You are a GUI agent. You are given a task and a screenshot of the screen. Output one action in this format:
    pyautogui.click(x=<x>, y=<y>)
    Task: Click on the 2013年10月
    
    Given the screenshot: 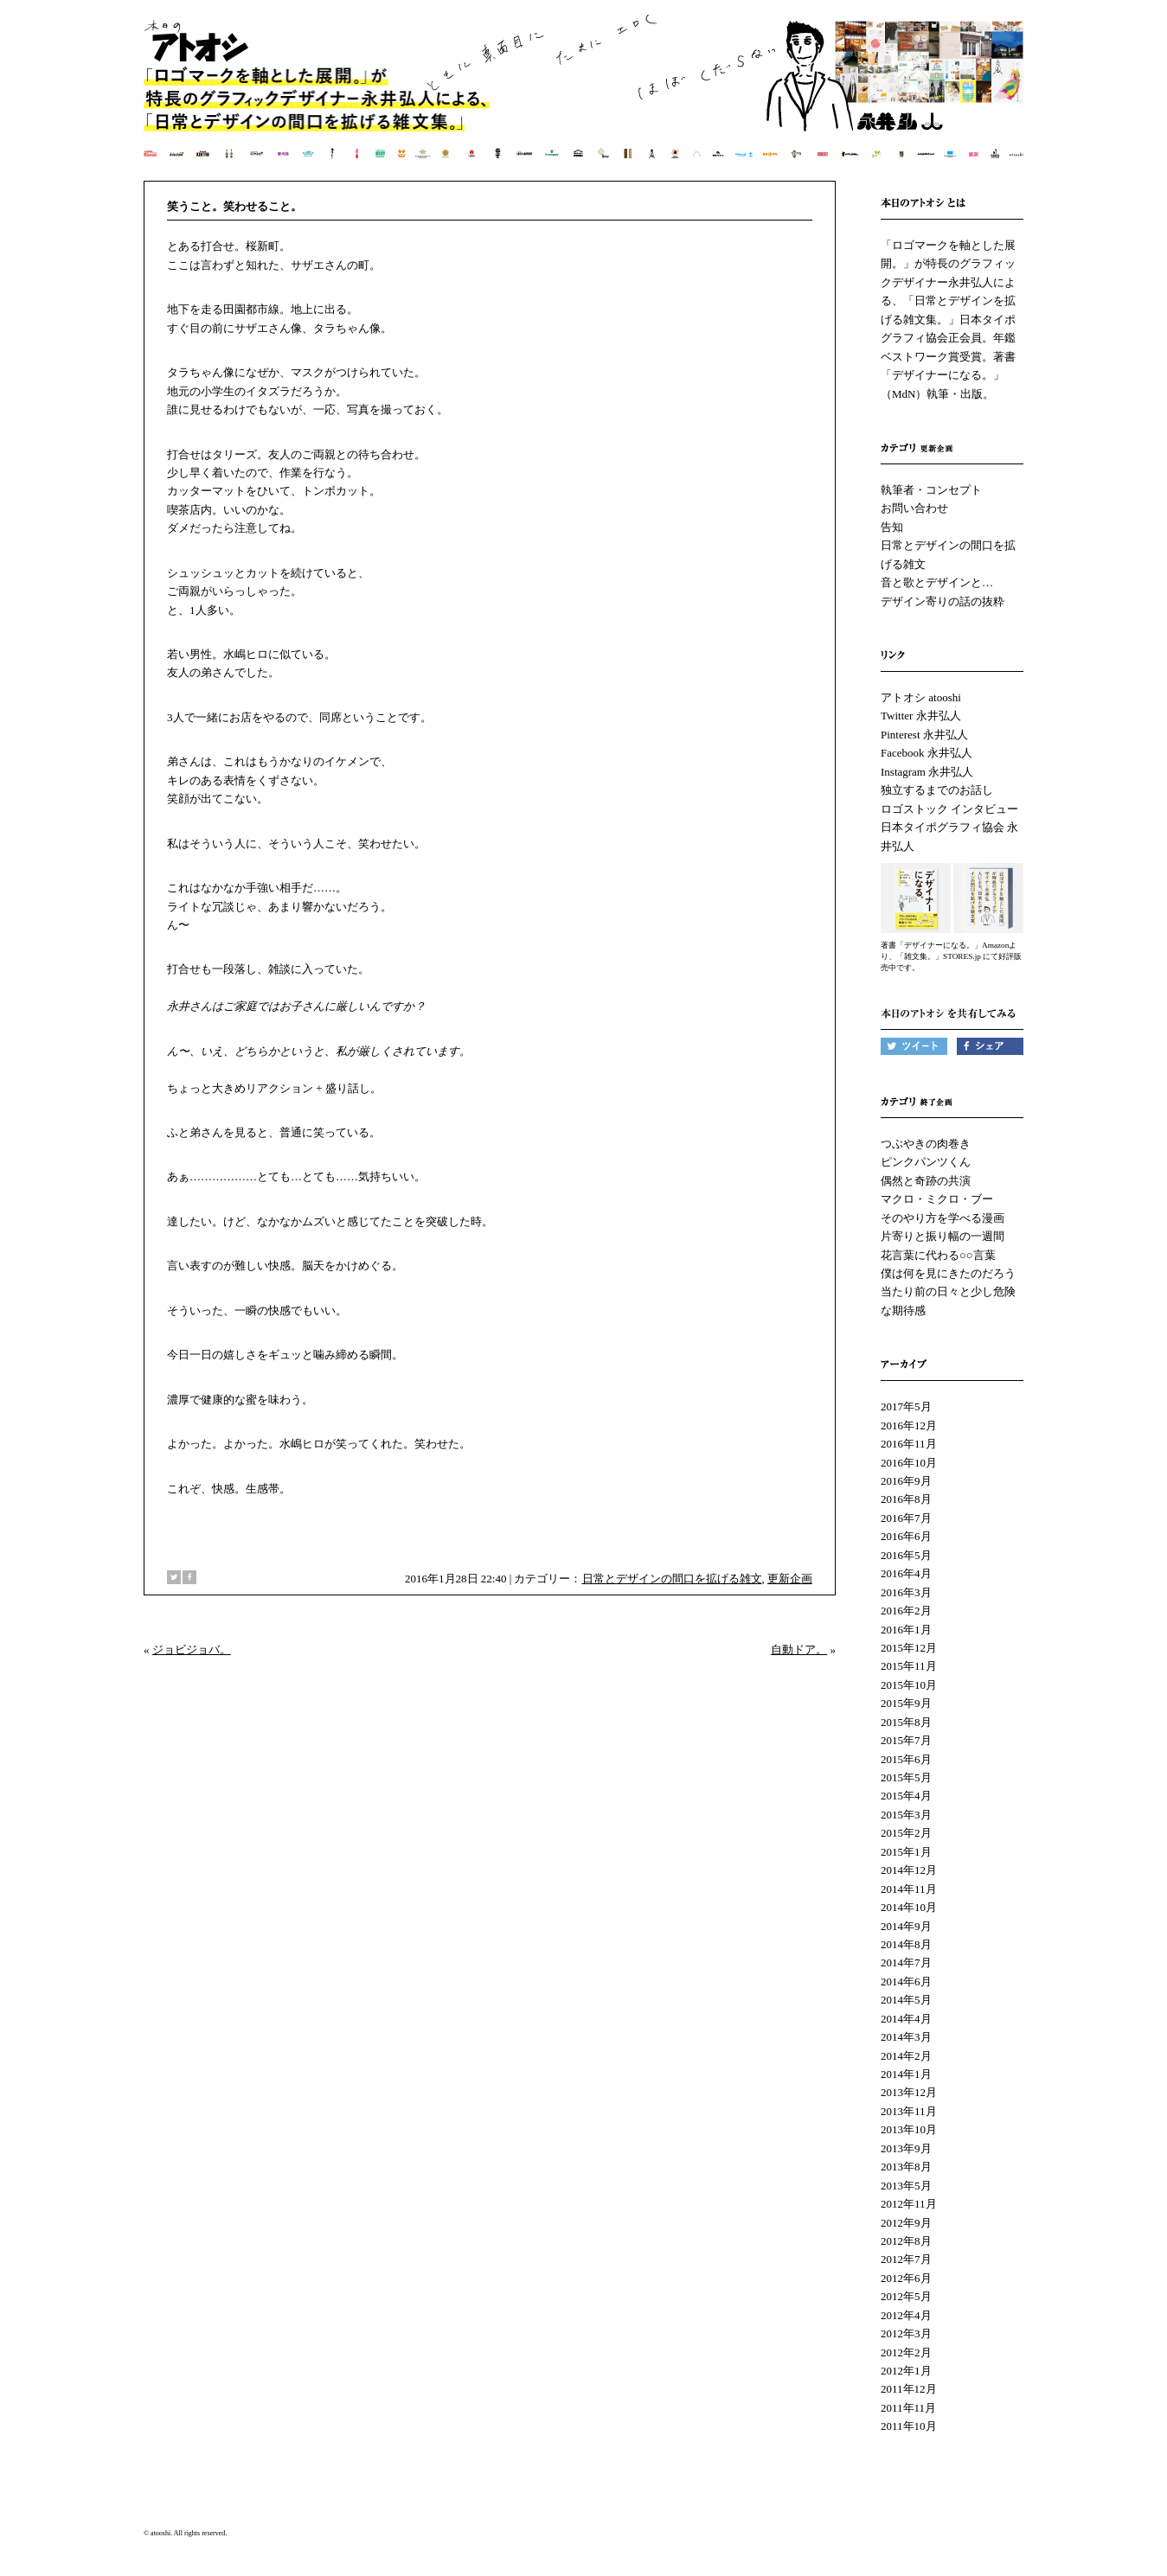 What is the action you would take?
    pyautogui.click(x=909, y=2129)
    